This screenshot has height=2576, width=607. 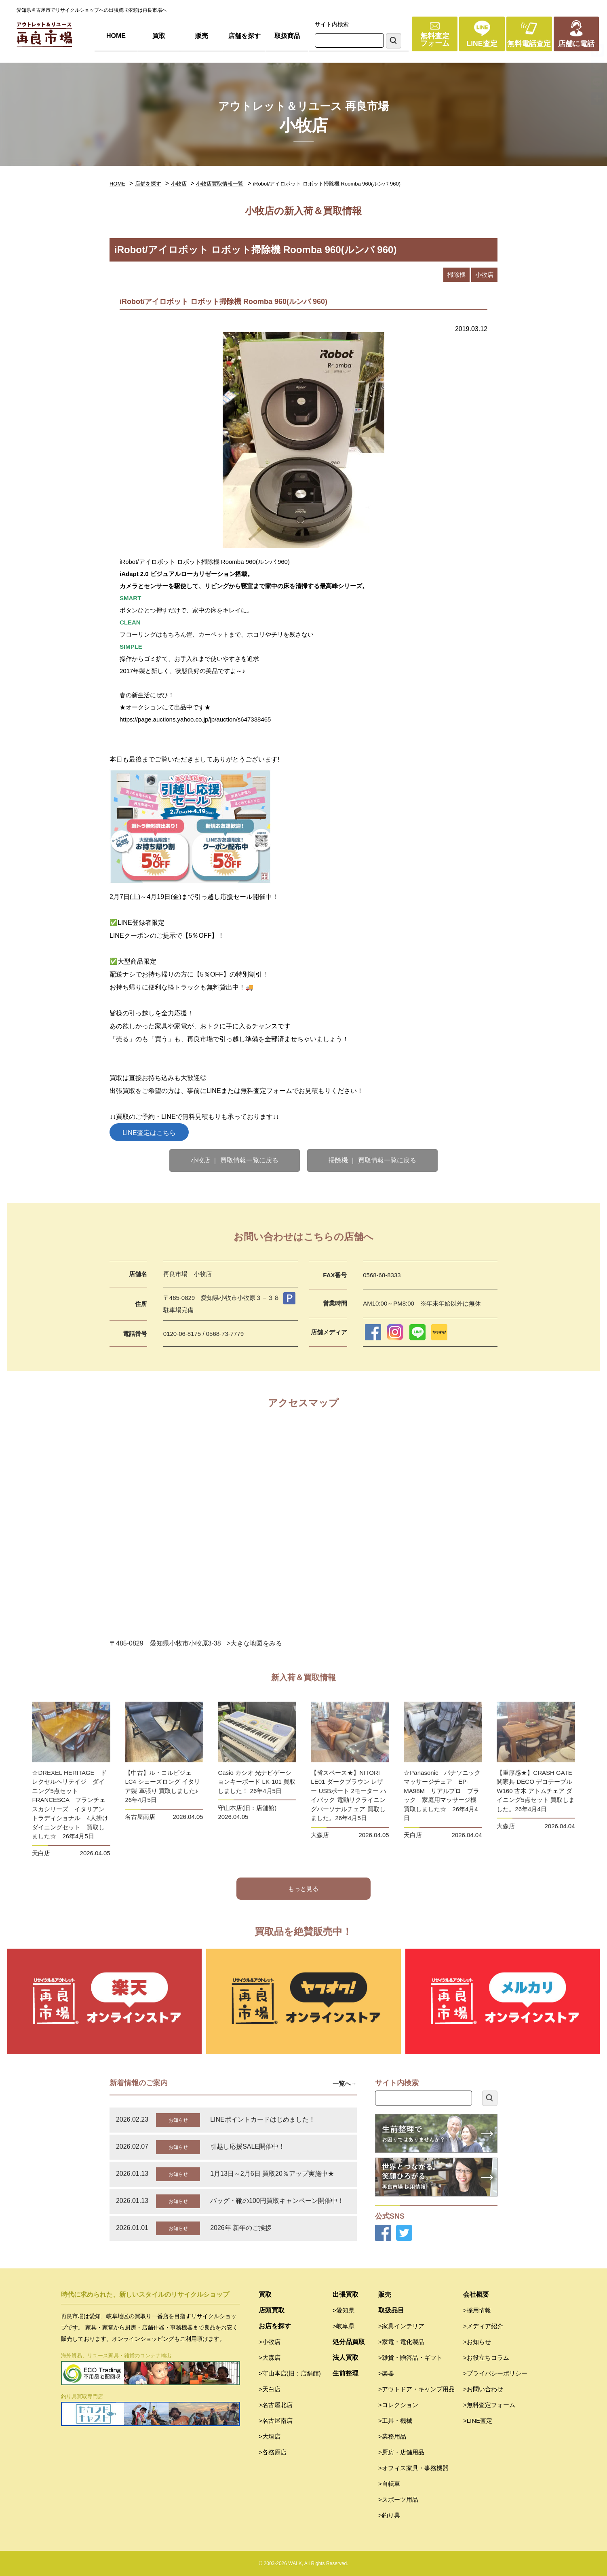 I want to click on 小牧店買取情報一覧, so click(x=219, y=184).